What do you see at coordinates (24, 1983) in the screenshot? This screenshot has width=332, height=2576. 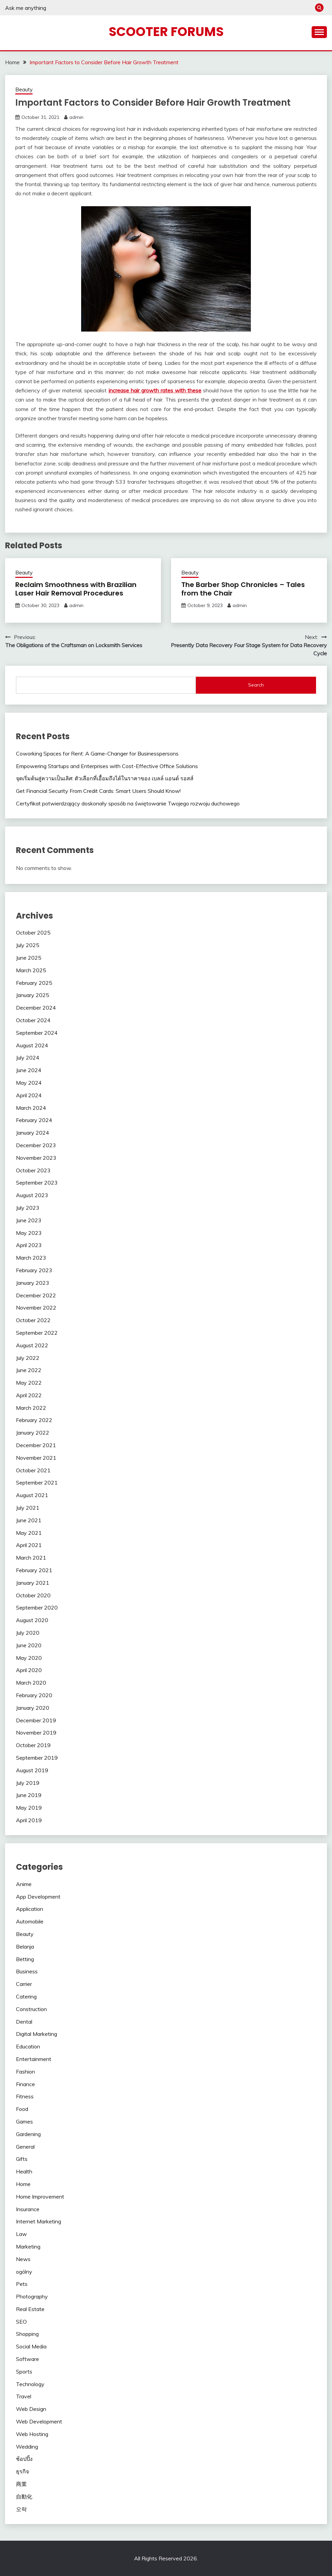 I see `Carrier` at bounding box center [24, 1983].